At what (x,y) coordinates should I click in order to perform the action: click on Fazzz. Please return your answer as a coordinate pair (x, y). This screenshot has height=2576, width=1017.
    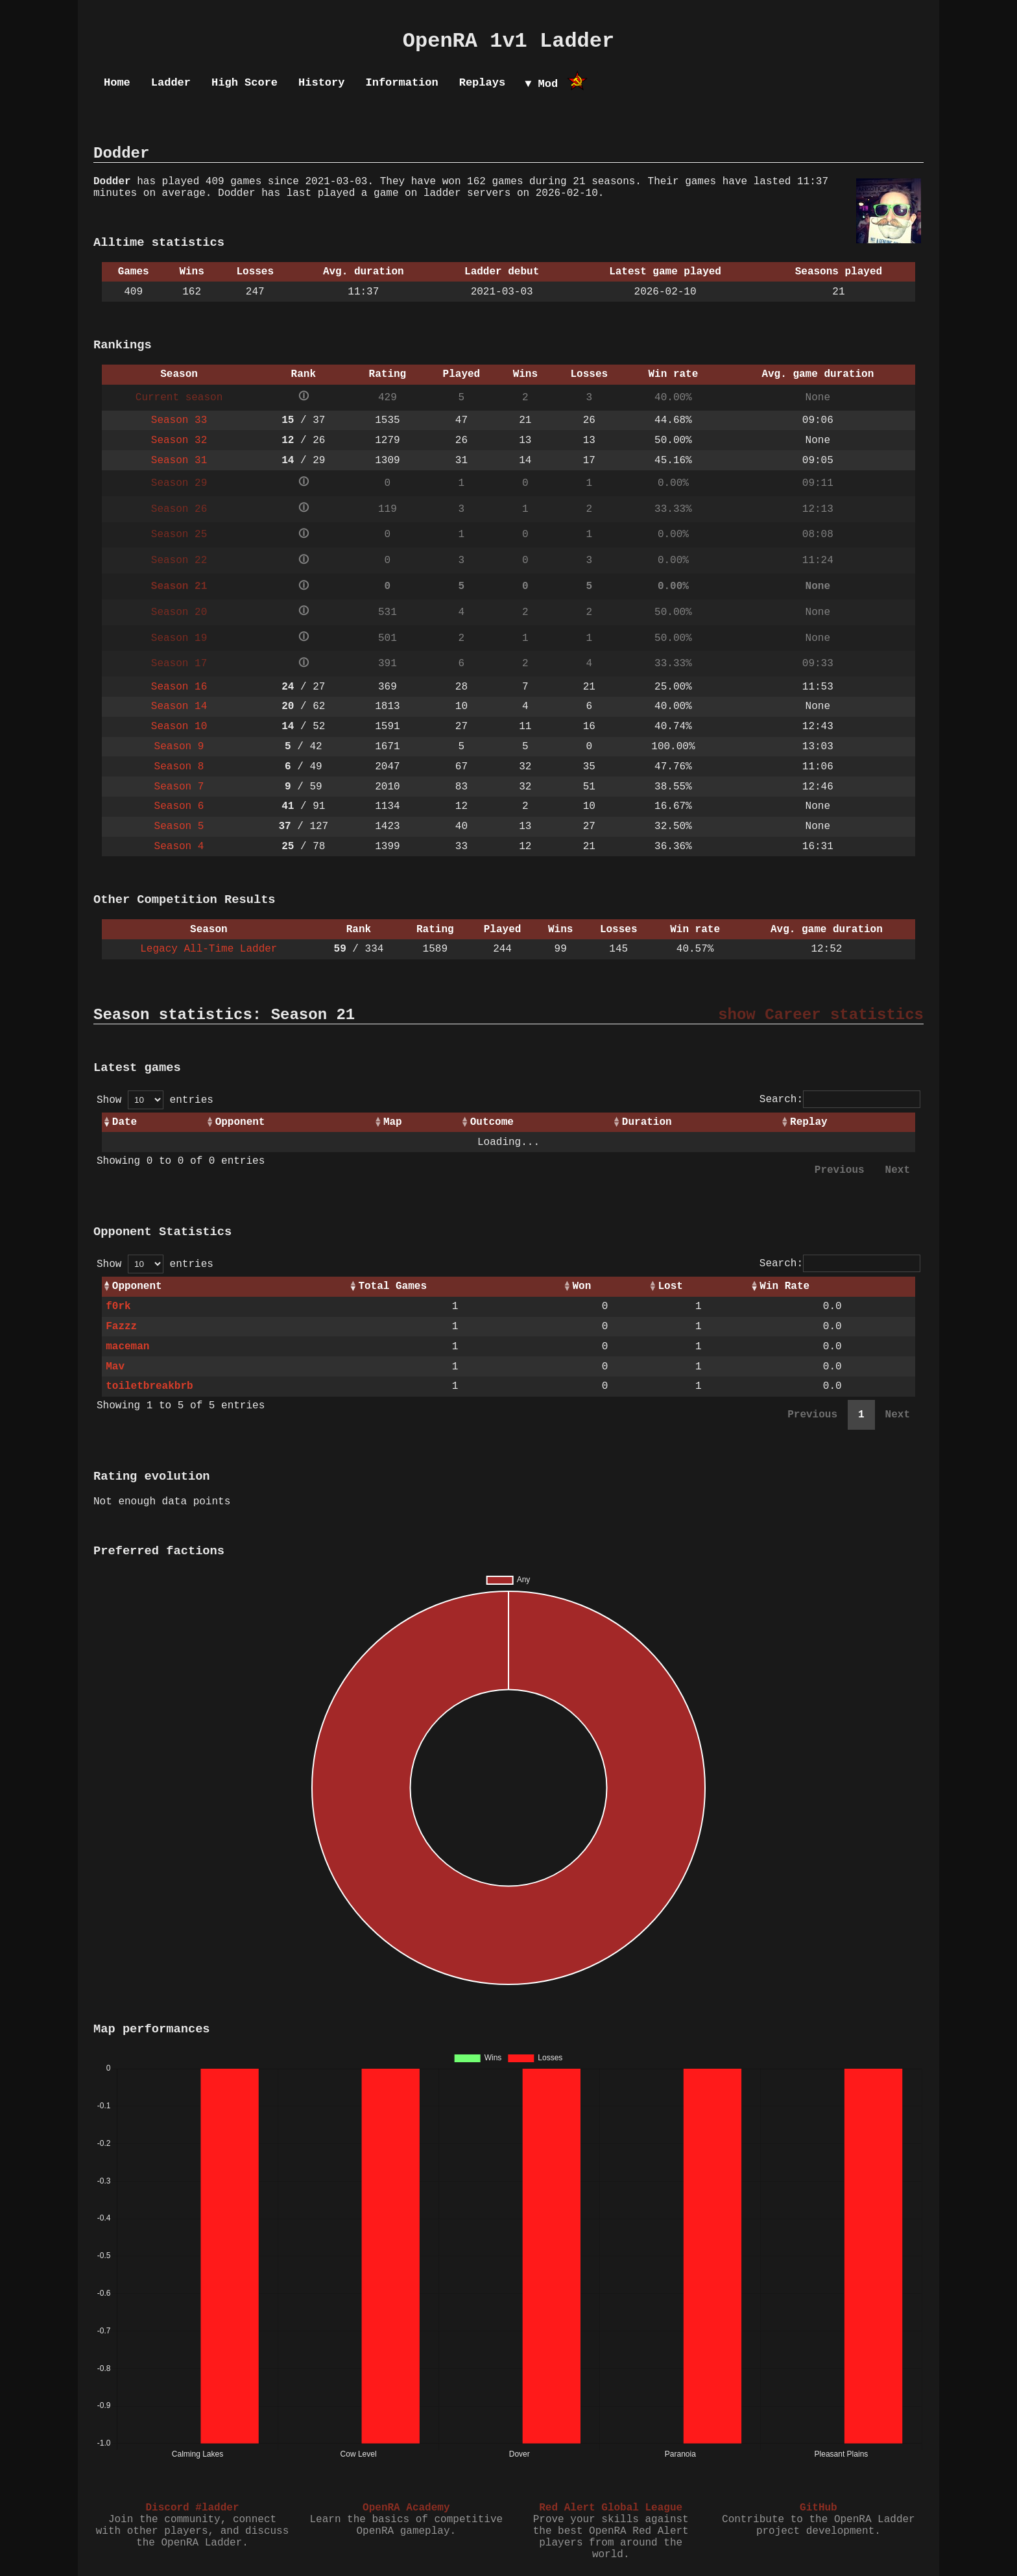
    Looking at the image, I should click on (121, 1326).